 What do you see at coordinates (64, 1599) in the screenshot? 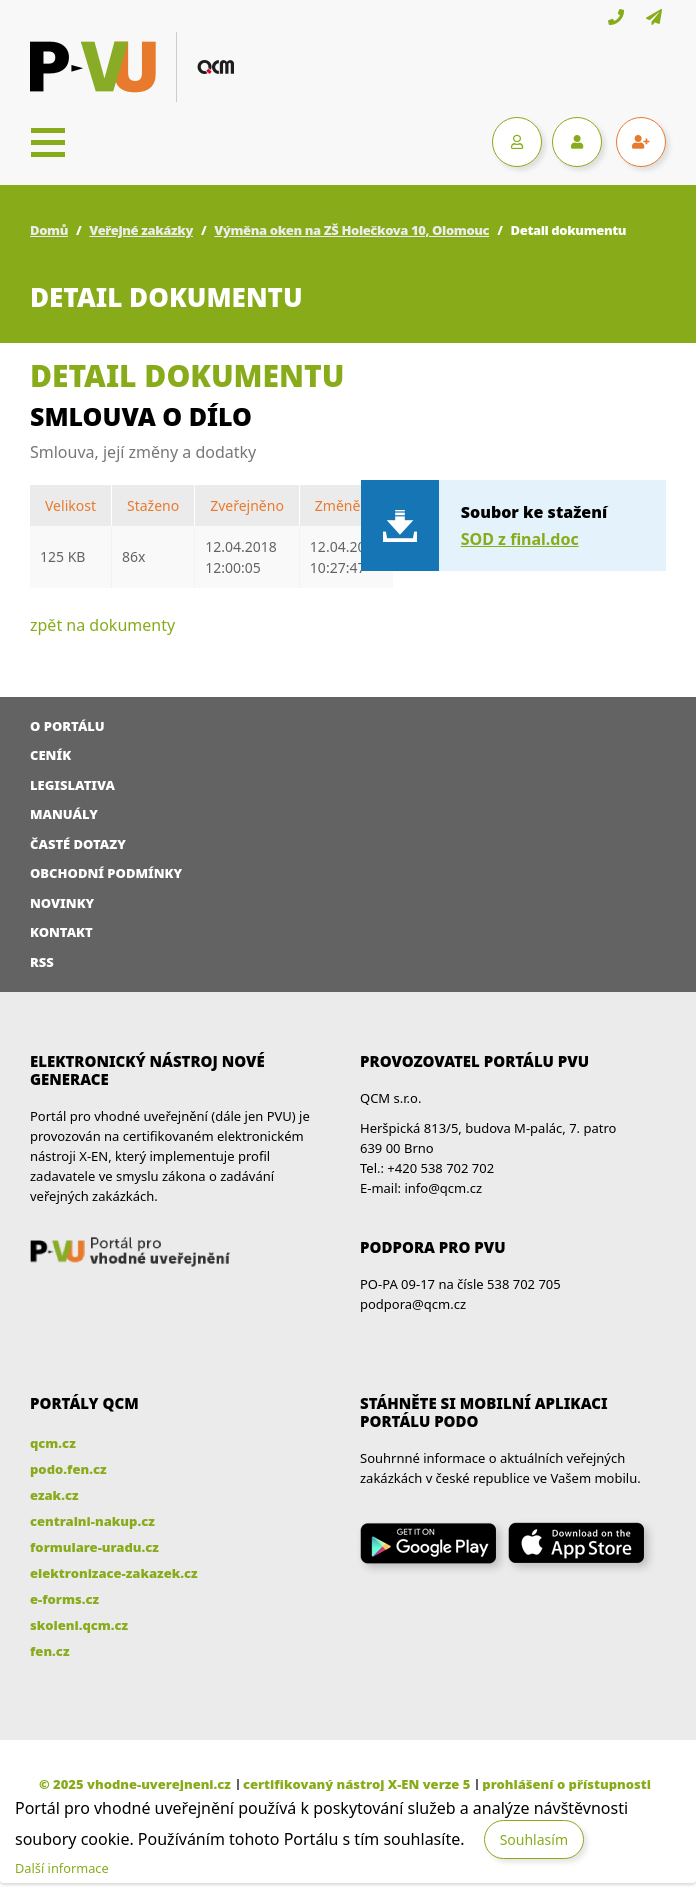
I see `e-forms.cz` at bounding box center [64, 1599].